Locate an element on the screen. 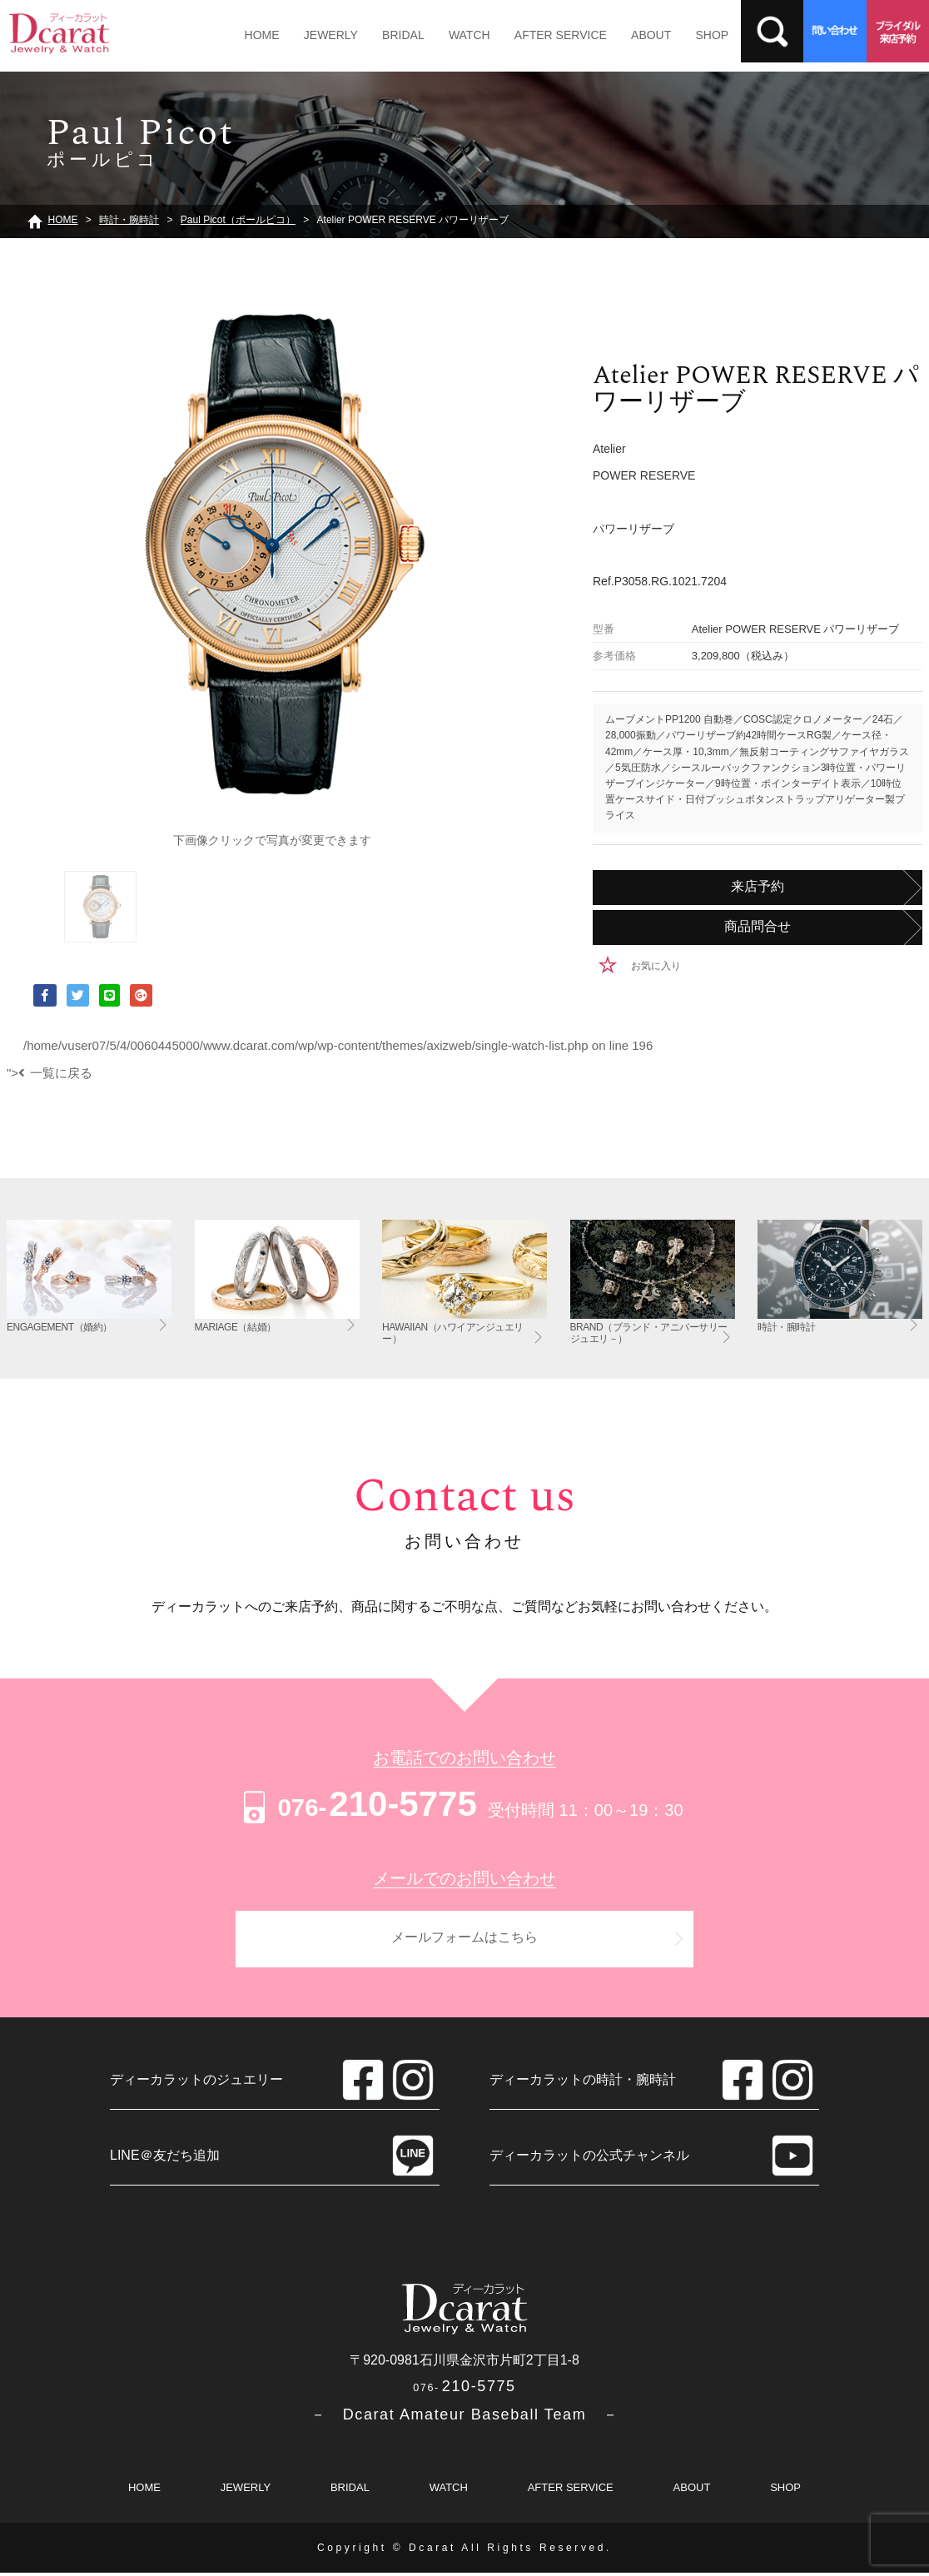 The width and height of the screenshot is (929, 2576). WATCH is located at coordinates (456, 35).